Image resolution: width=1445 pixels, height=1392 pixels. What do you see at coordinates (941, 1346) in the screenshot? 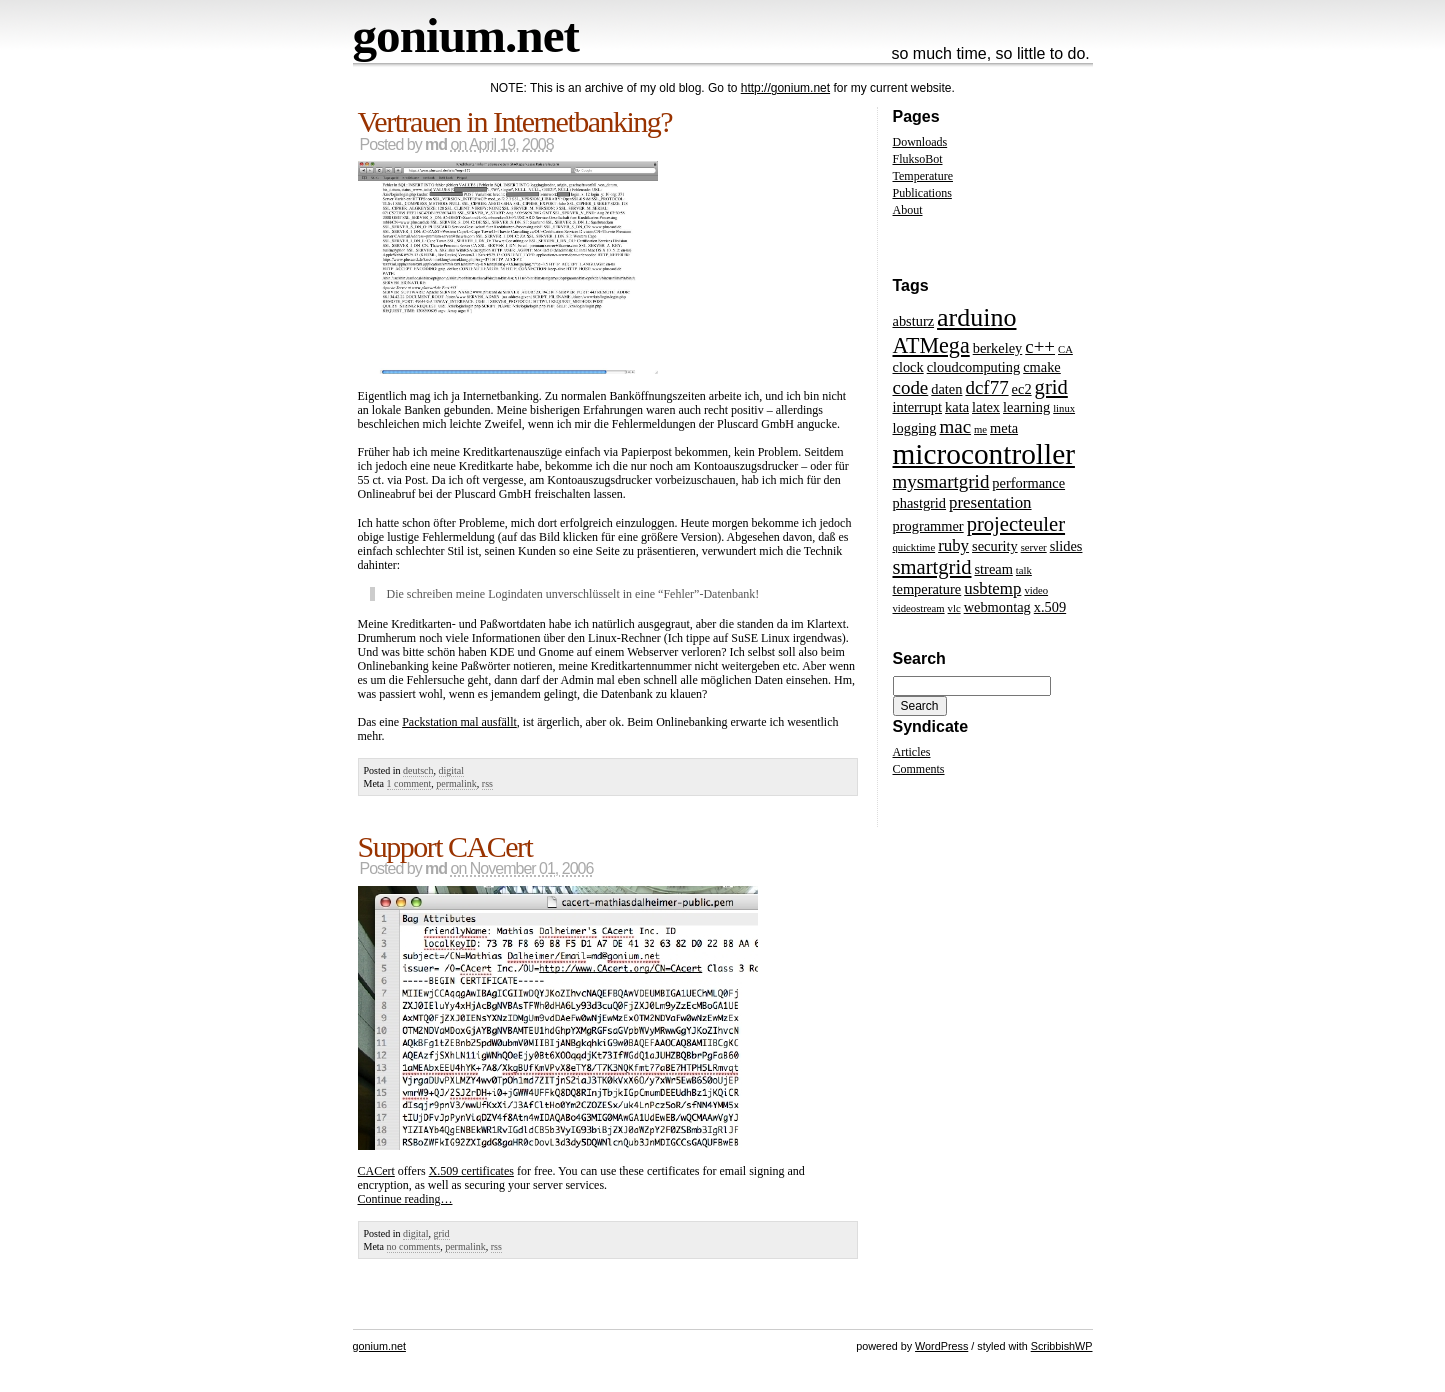
I see `WordPress` at bounding box center [941, 1346].